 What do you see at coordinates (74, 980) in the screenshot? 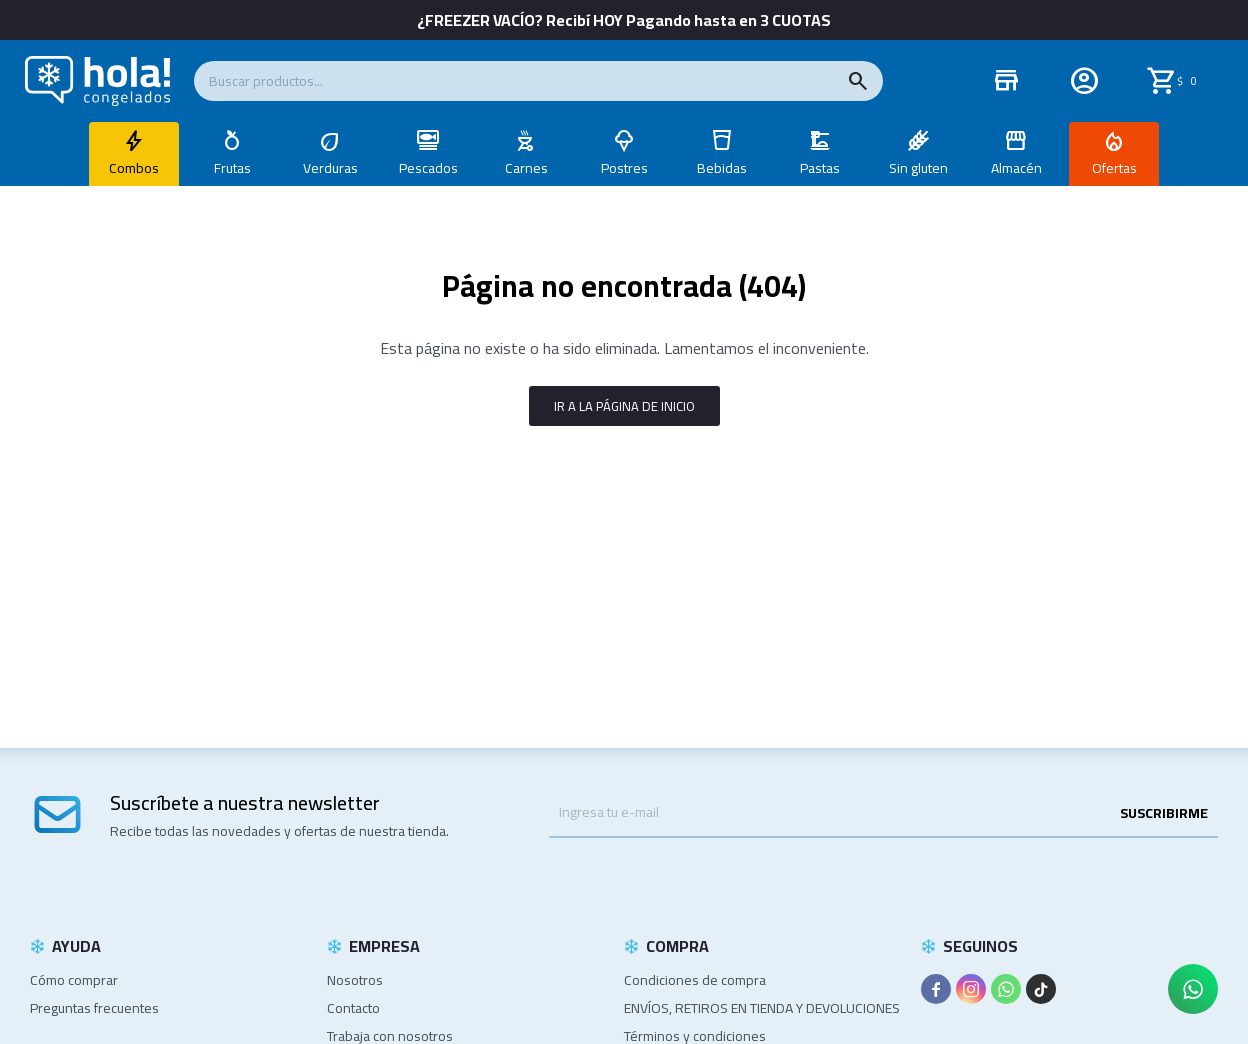
I see `Cómo comprar` at bounding box center [74, 980].